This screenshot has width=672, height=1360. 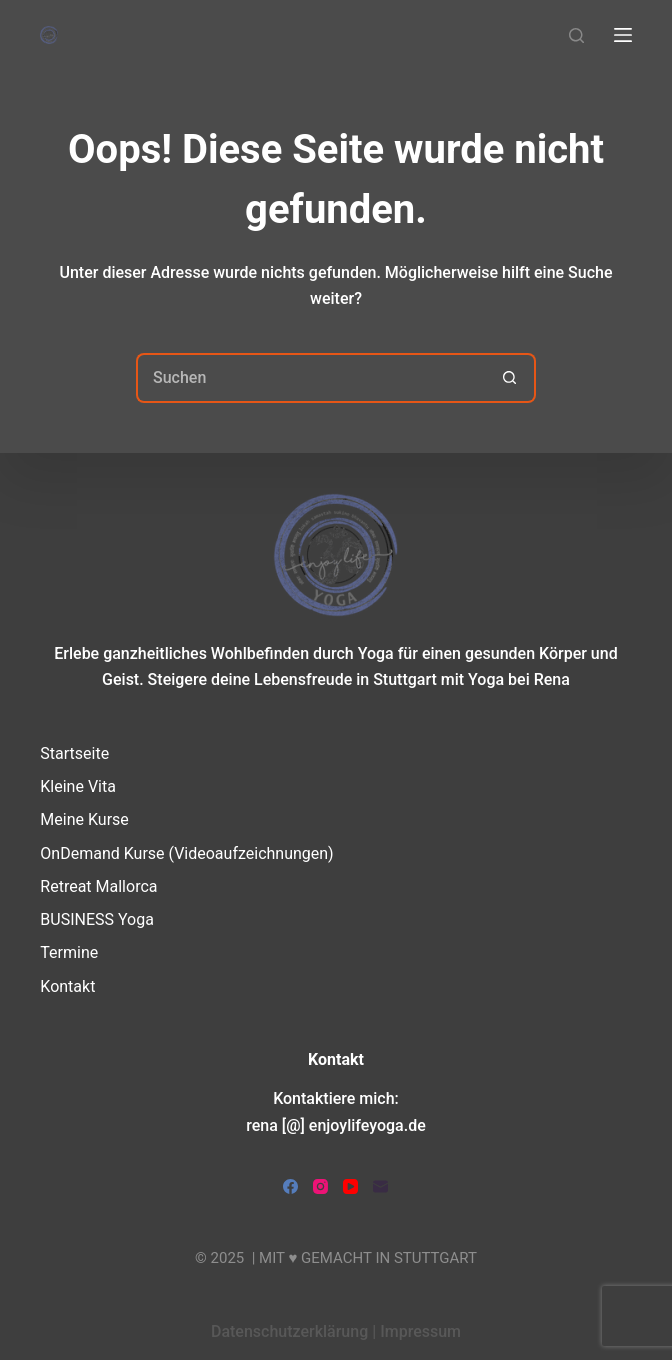 I want to click on [Menü], so click(x=623, y=35).